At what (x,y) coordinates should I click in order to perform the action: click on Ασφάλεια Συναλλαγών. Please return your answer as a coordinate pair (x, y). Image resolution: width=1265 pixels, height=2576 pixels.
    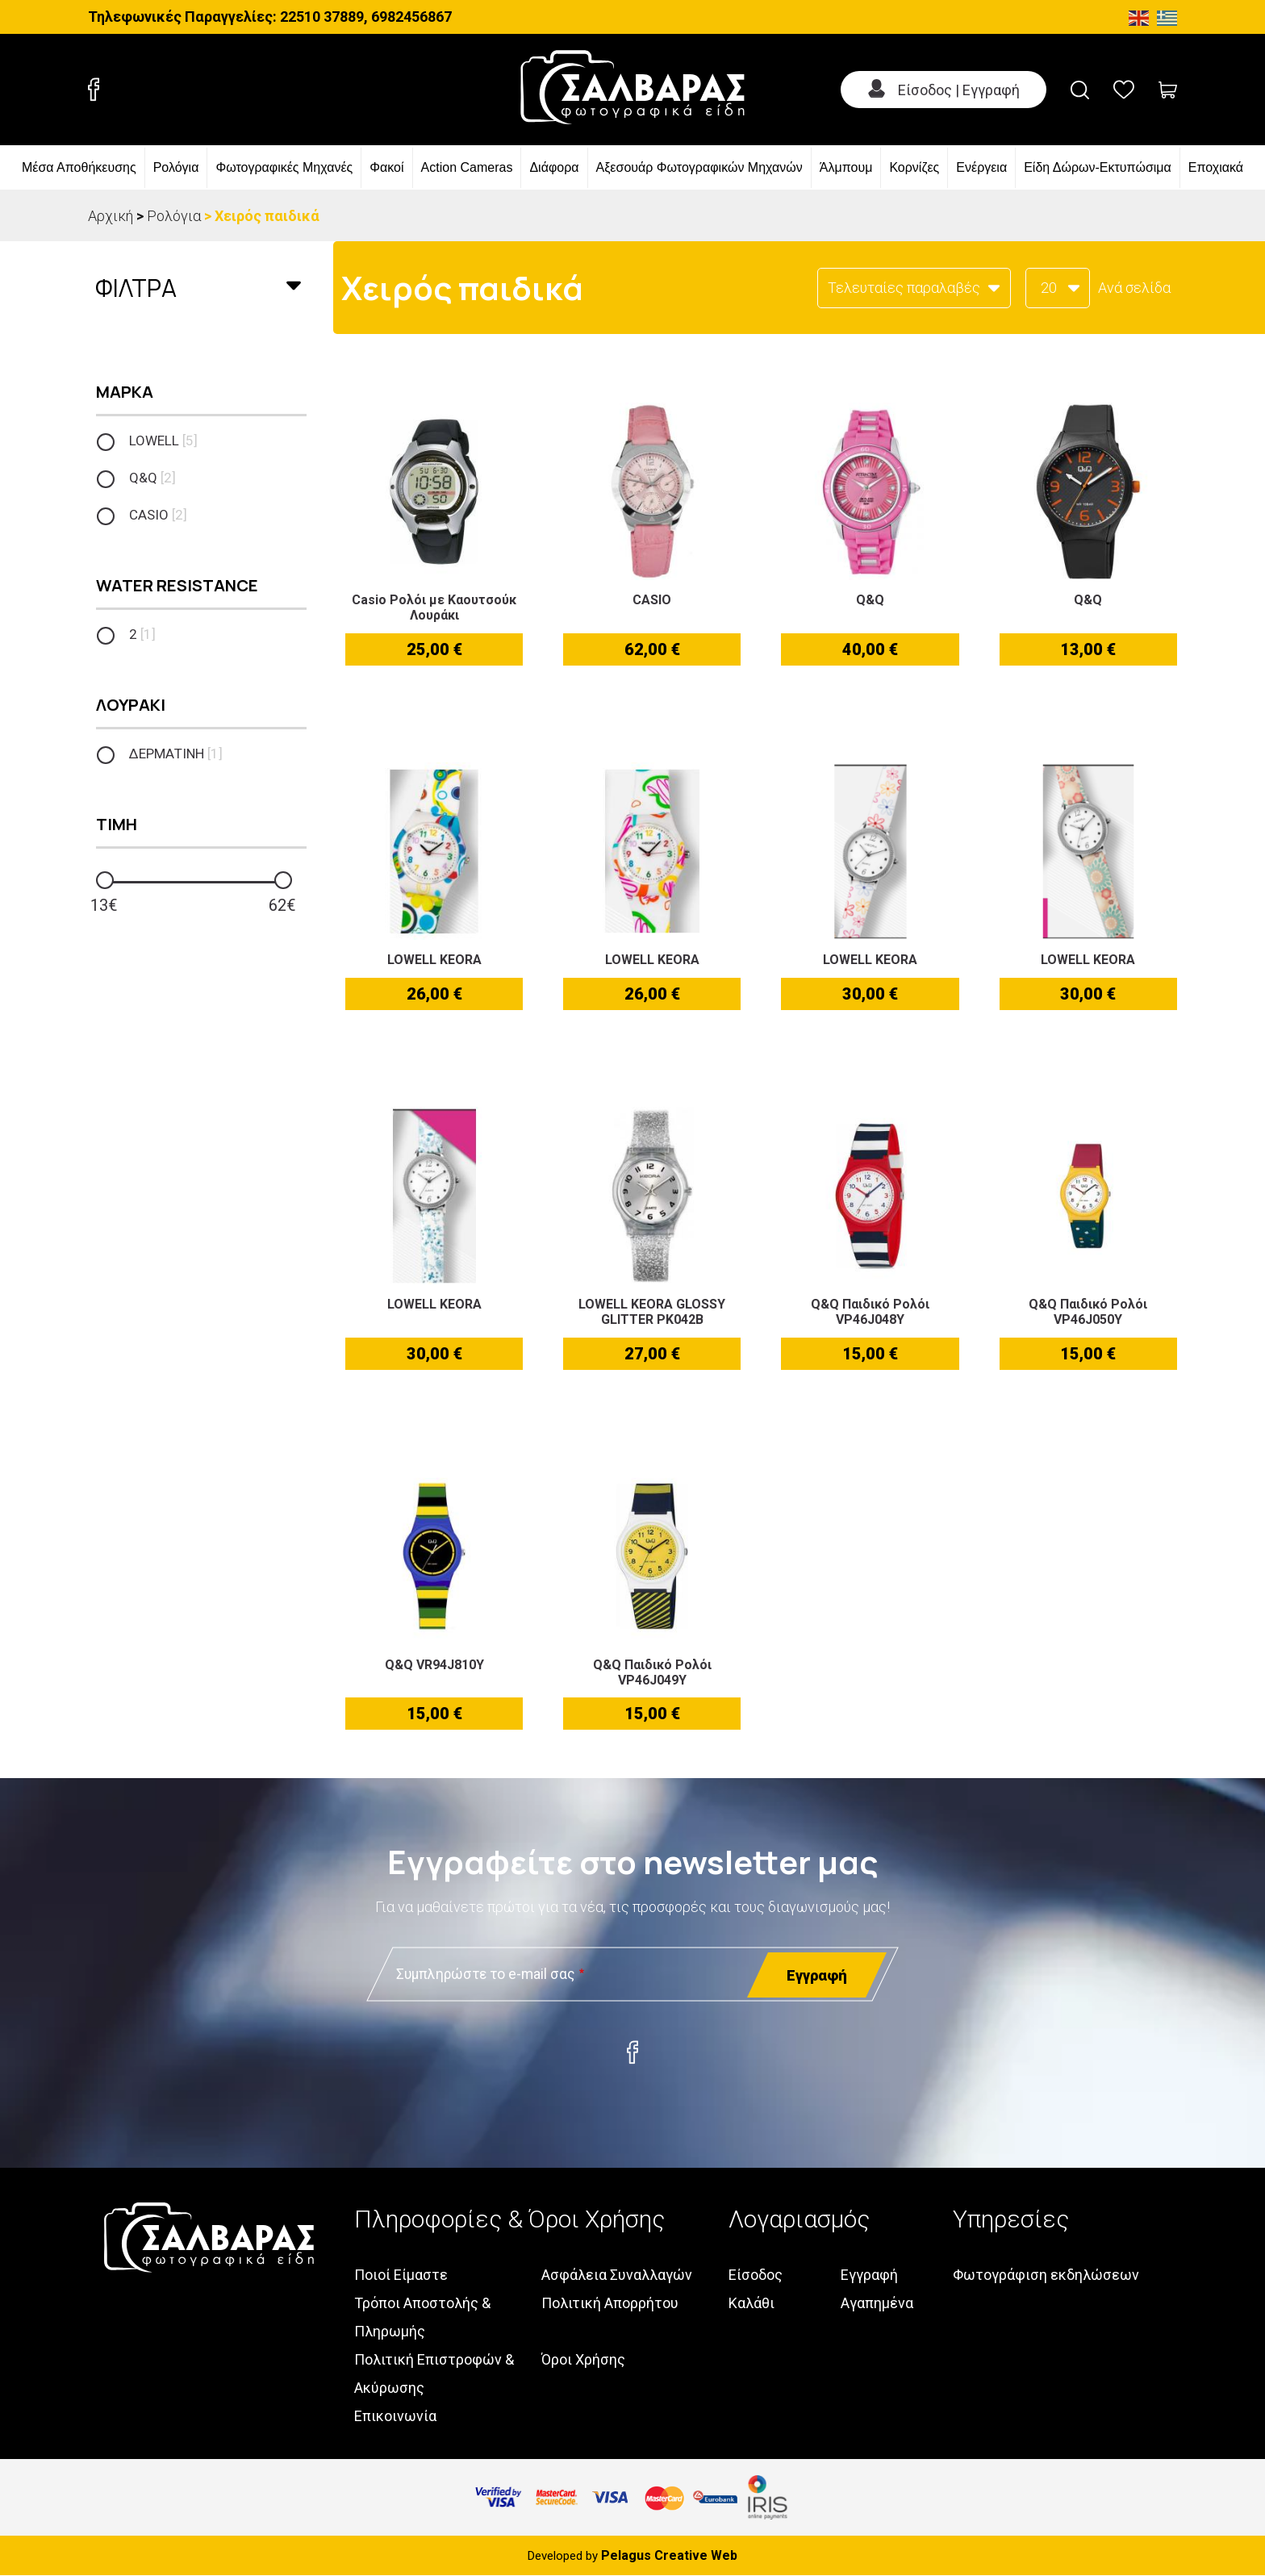
    Looking at the image, I should click on (616, 2274).